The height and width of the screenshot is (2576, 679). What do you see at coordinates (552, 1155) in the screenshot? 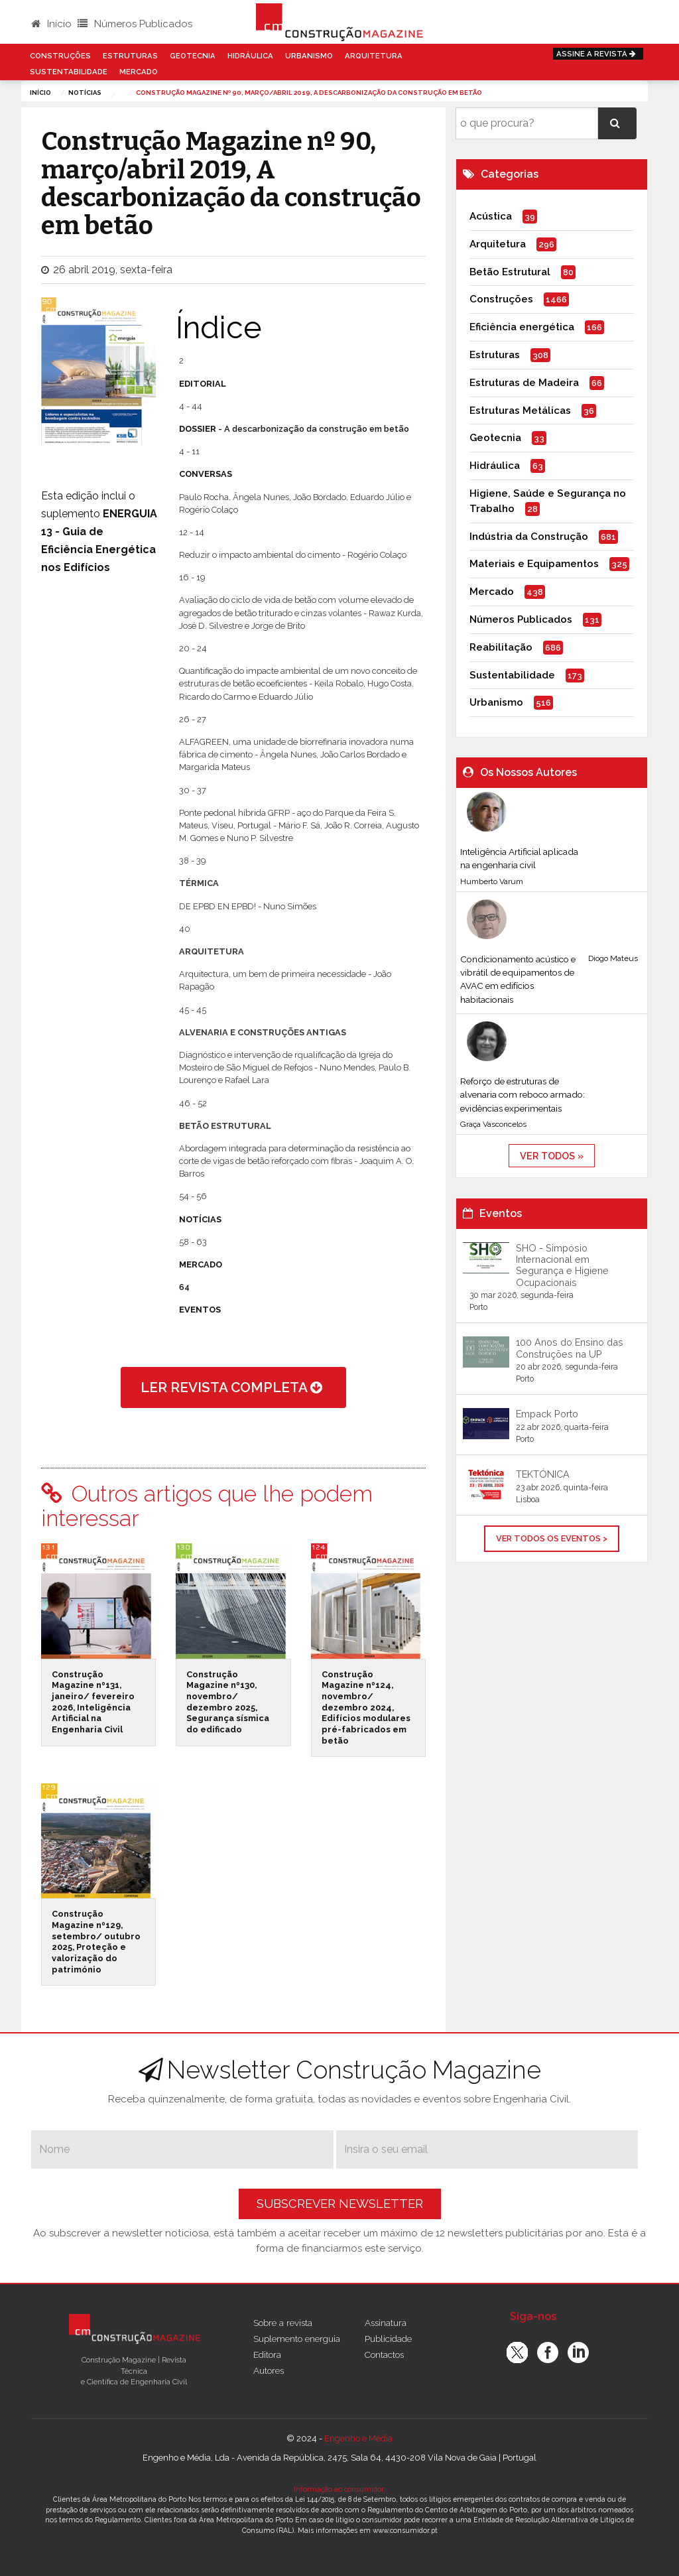
I see `ver todos »` at bounding box center [552, 1155].